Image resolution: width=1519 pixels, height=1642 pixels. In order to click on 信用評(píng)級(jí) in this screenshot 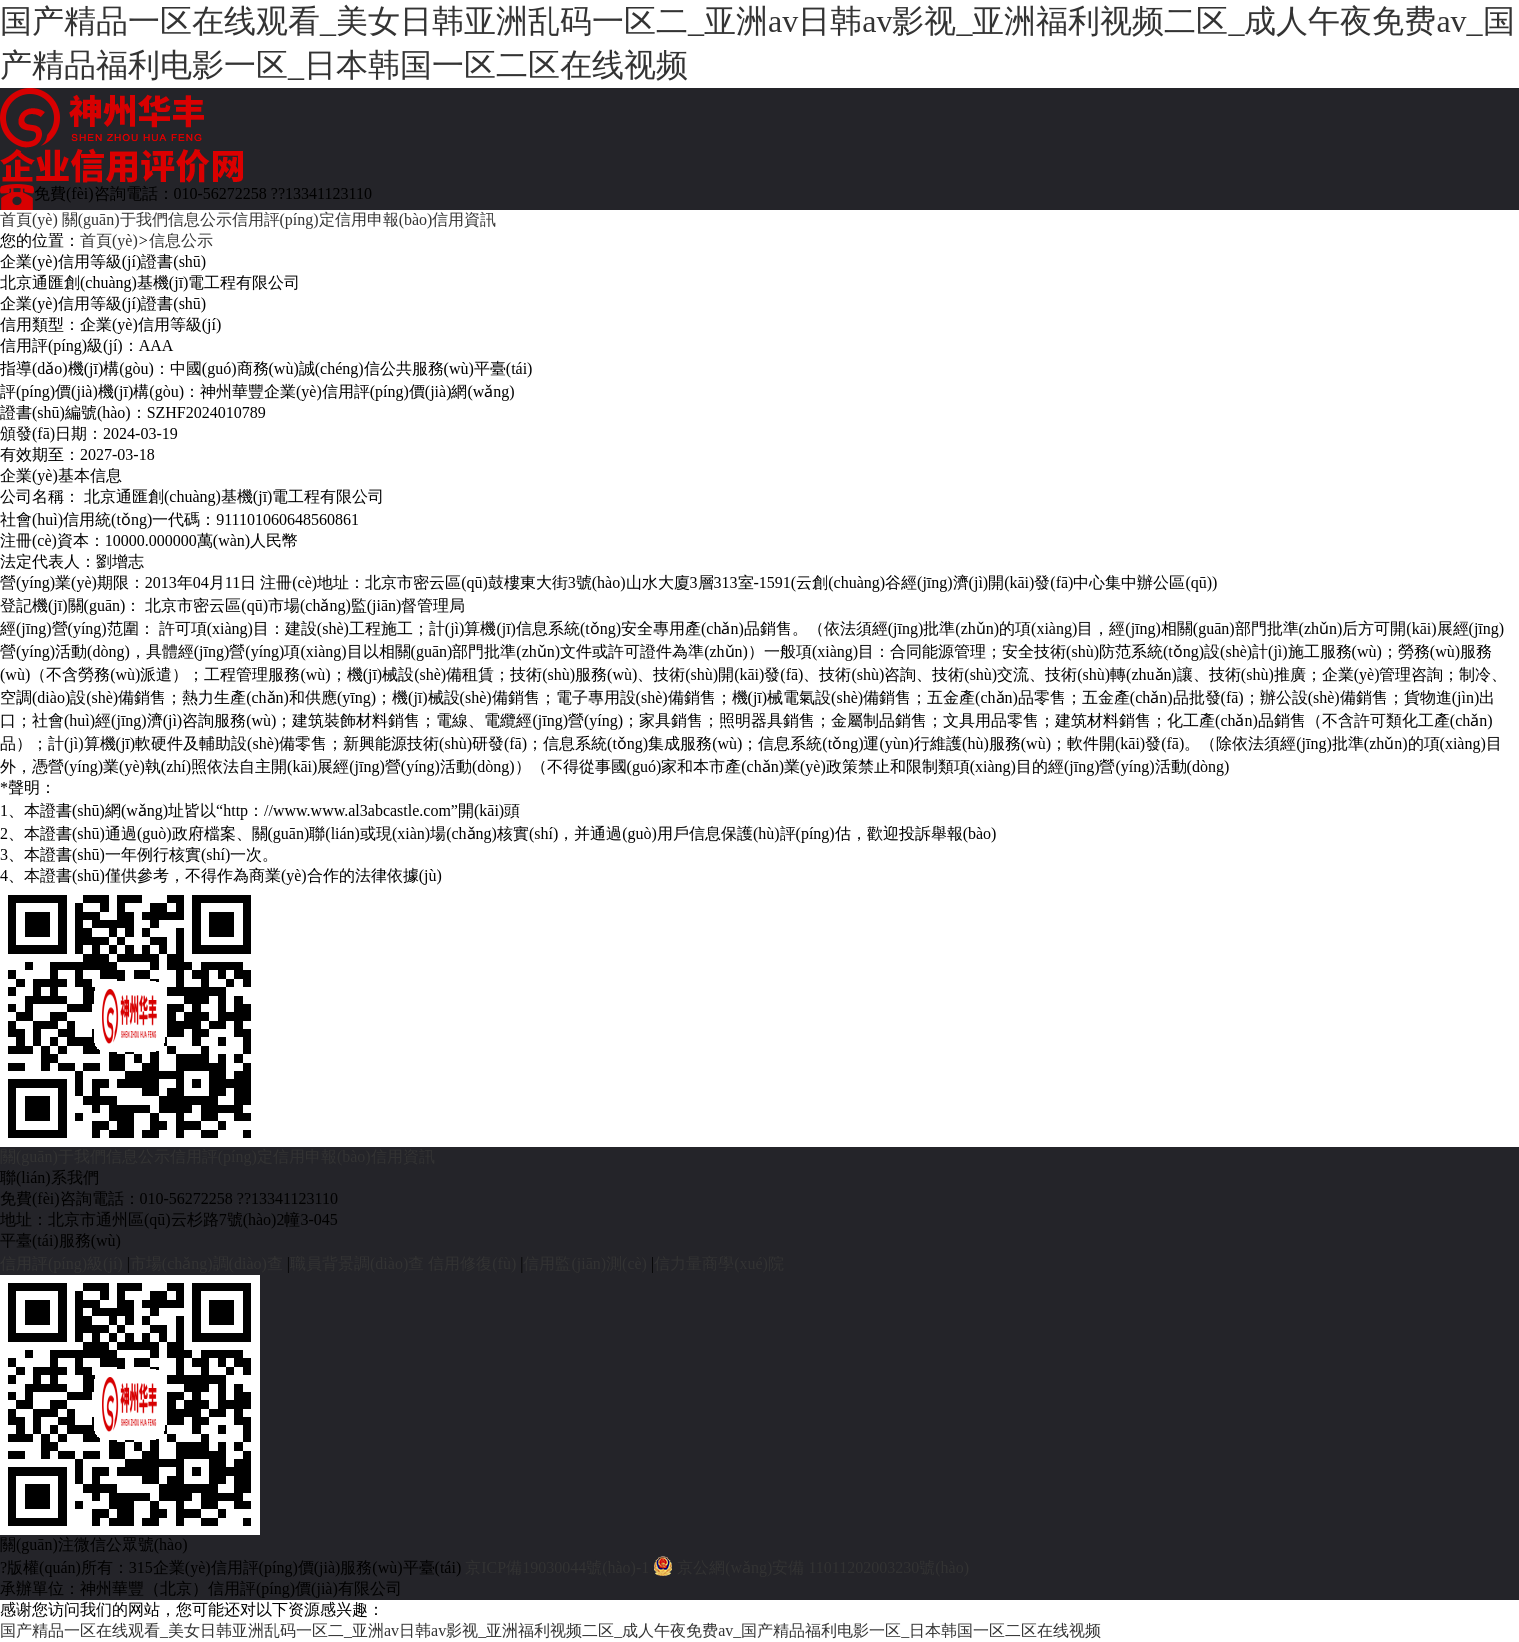, I will do `click(61, 1263)`.